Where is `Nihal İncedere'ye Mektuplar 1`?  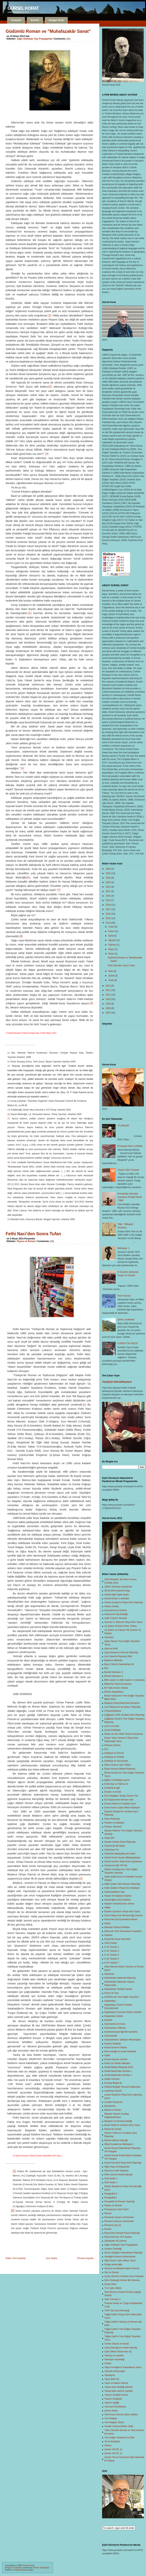
Nihal İncedere'ye Mektuplar 1 is located at coordinates (119, 2144).